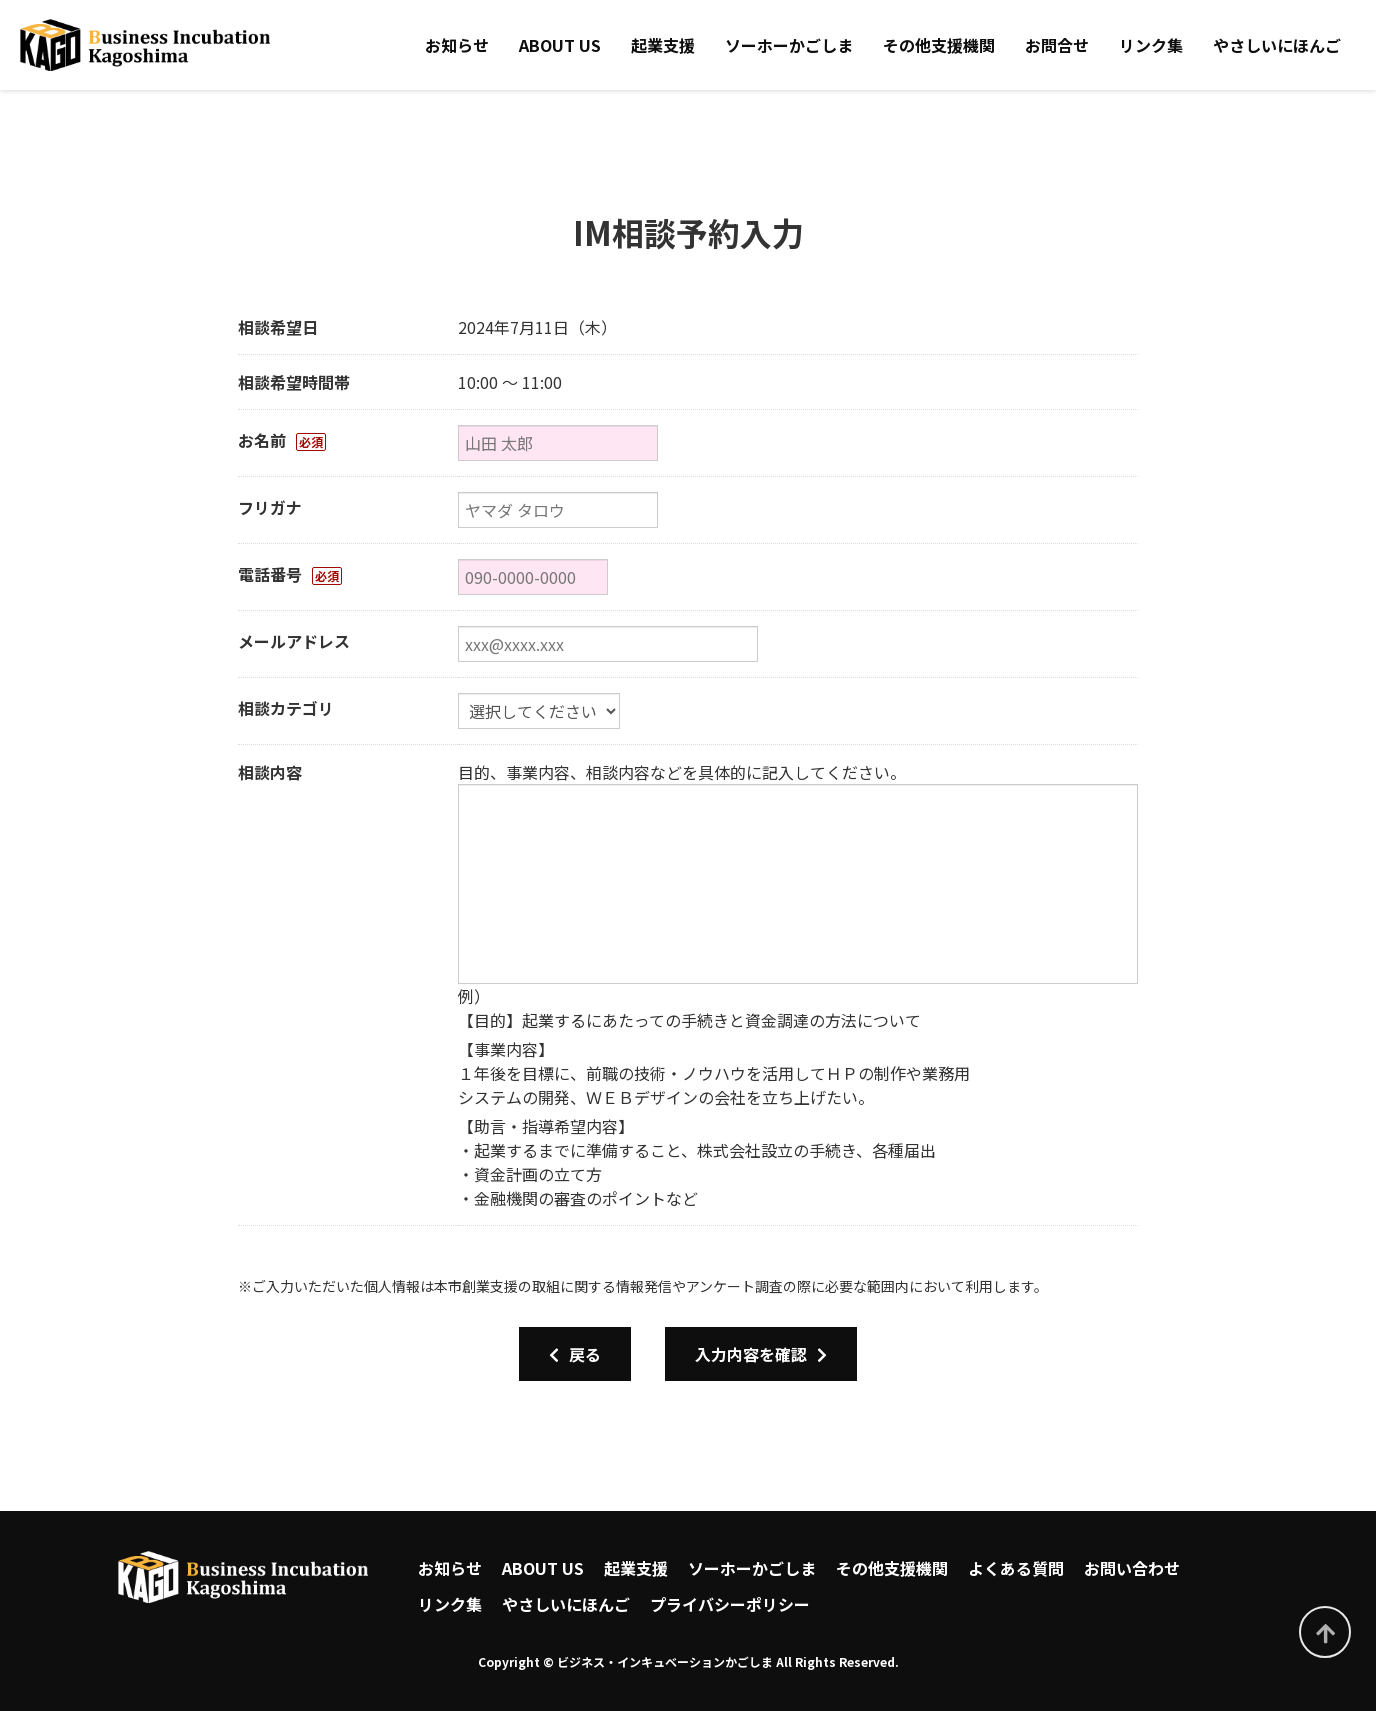 The height and width of the screenshot is (1711, 1376). Describe the element at coordinates (939, 45) in the screenshot. I see `その他支援機関` at that location.